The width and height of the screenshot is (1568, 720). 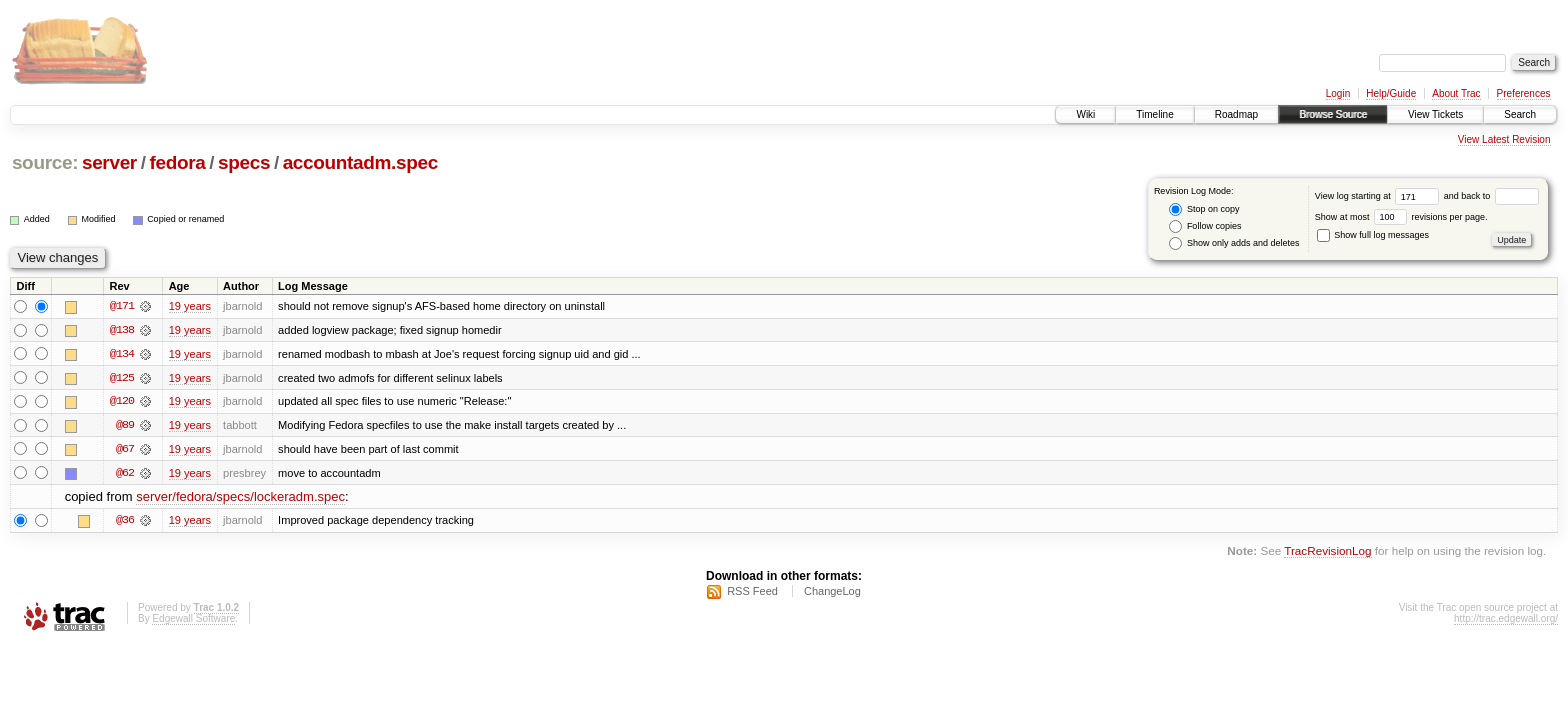 What do you see at coordinates (122, 402) in the screenshot?
I see `@120` at bounding box center [122, 402].